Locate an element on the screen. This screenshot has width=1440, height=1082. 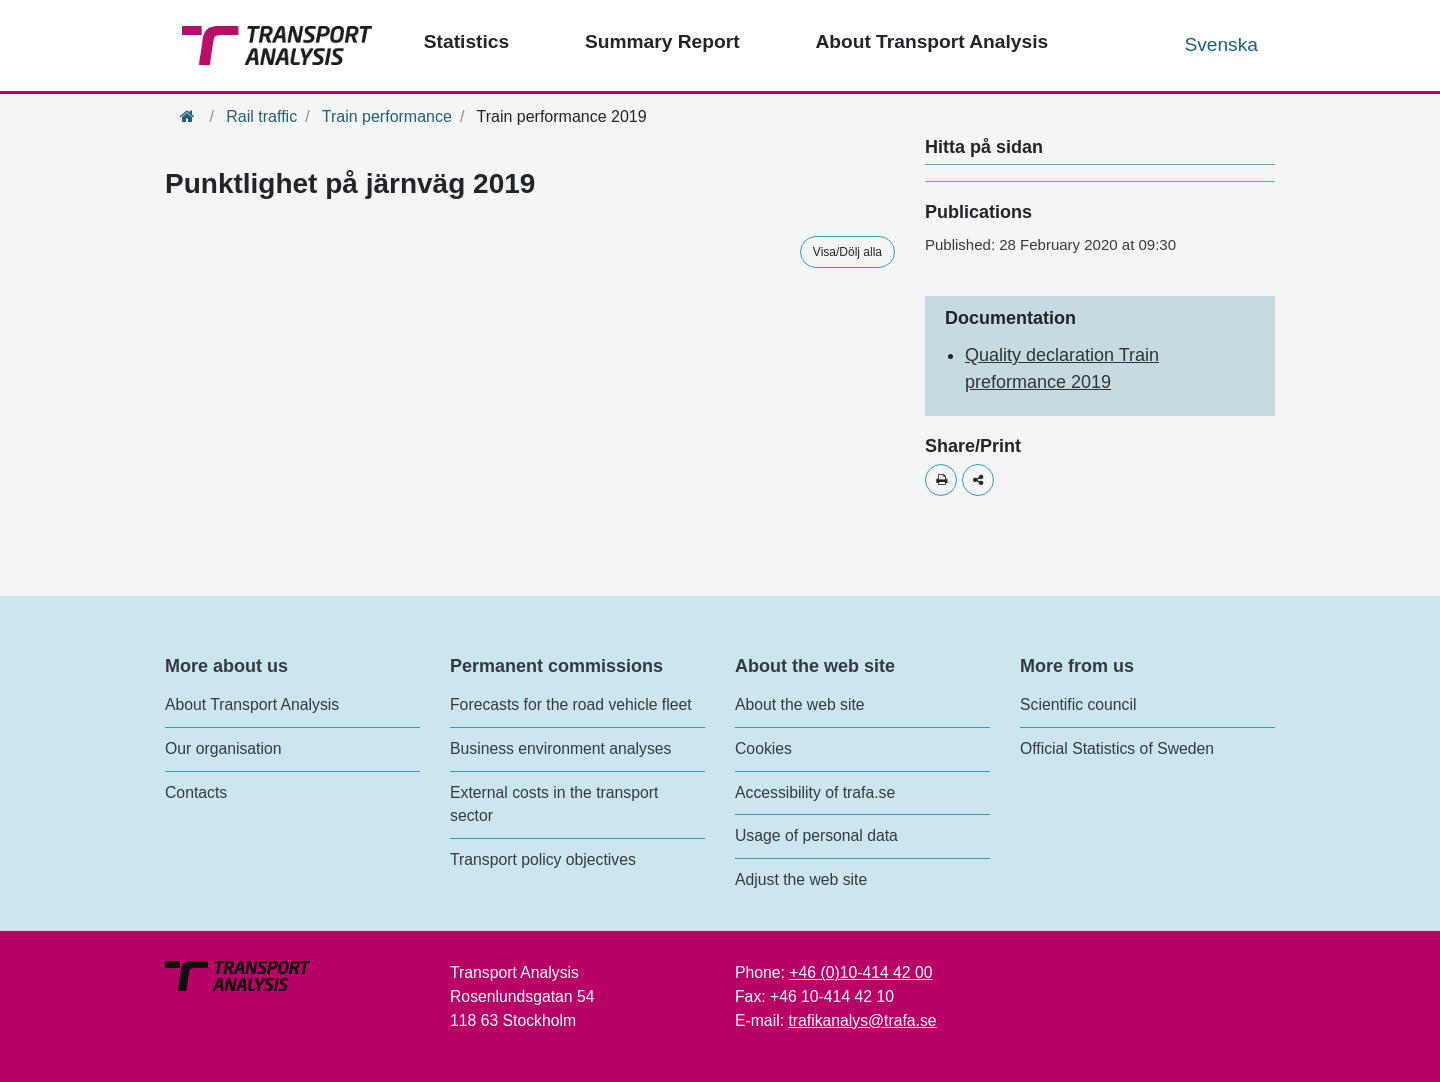
Transport policy objectives is located at coordinates (543, 859).